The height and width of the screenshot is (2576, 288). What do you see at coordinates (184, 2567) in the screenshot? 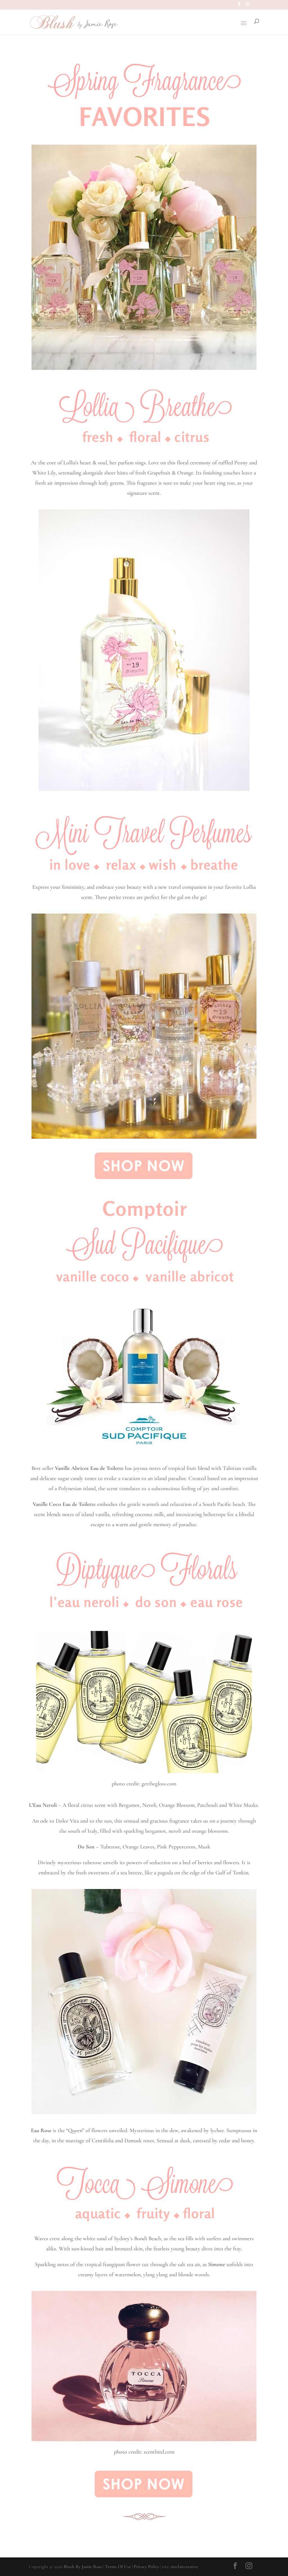
I see `sinclaircreative` at bounding box center [184, 2567].